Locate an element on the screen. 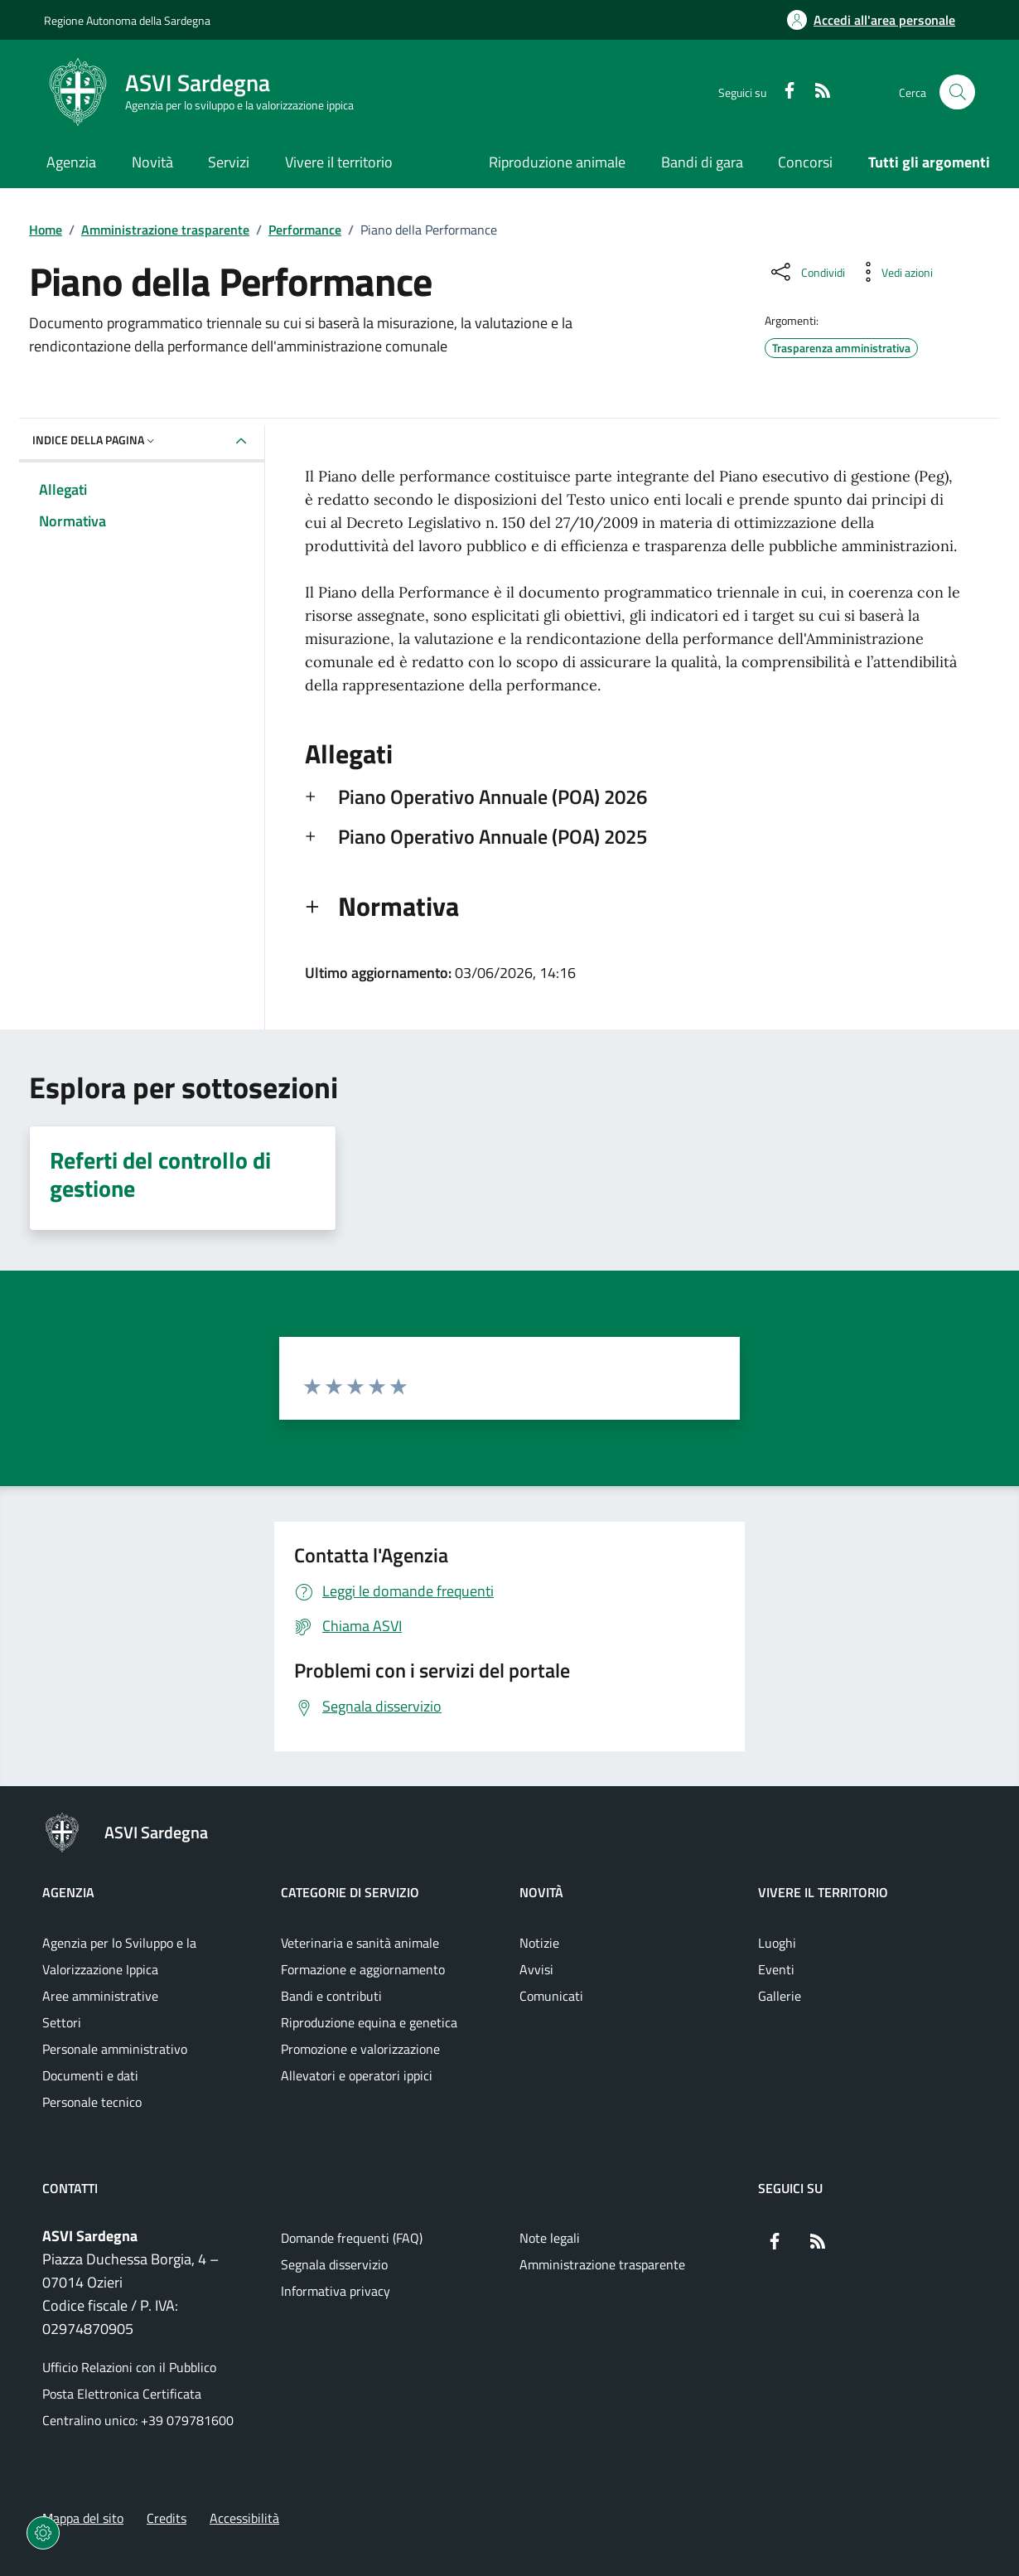 The width and height of the screenshot is (1019, 2576). Note legali [Vai alla pagina: Note legali] is located at coordinates (549, 2238).